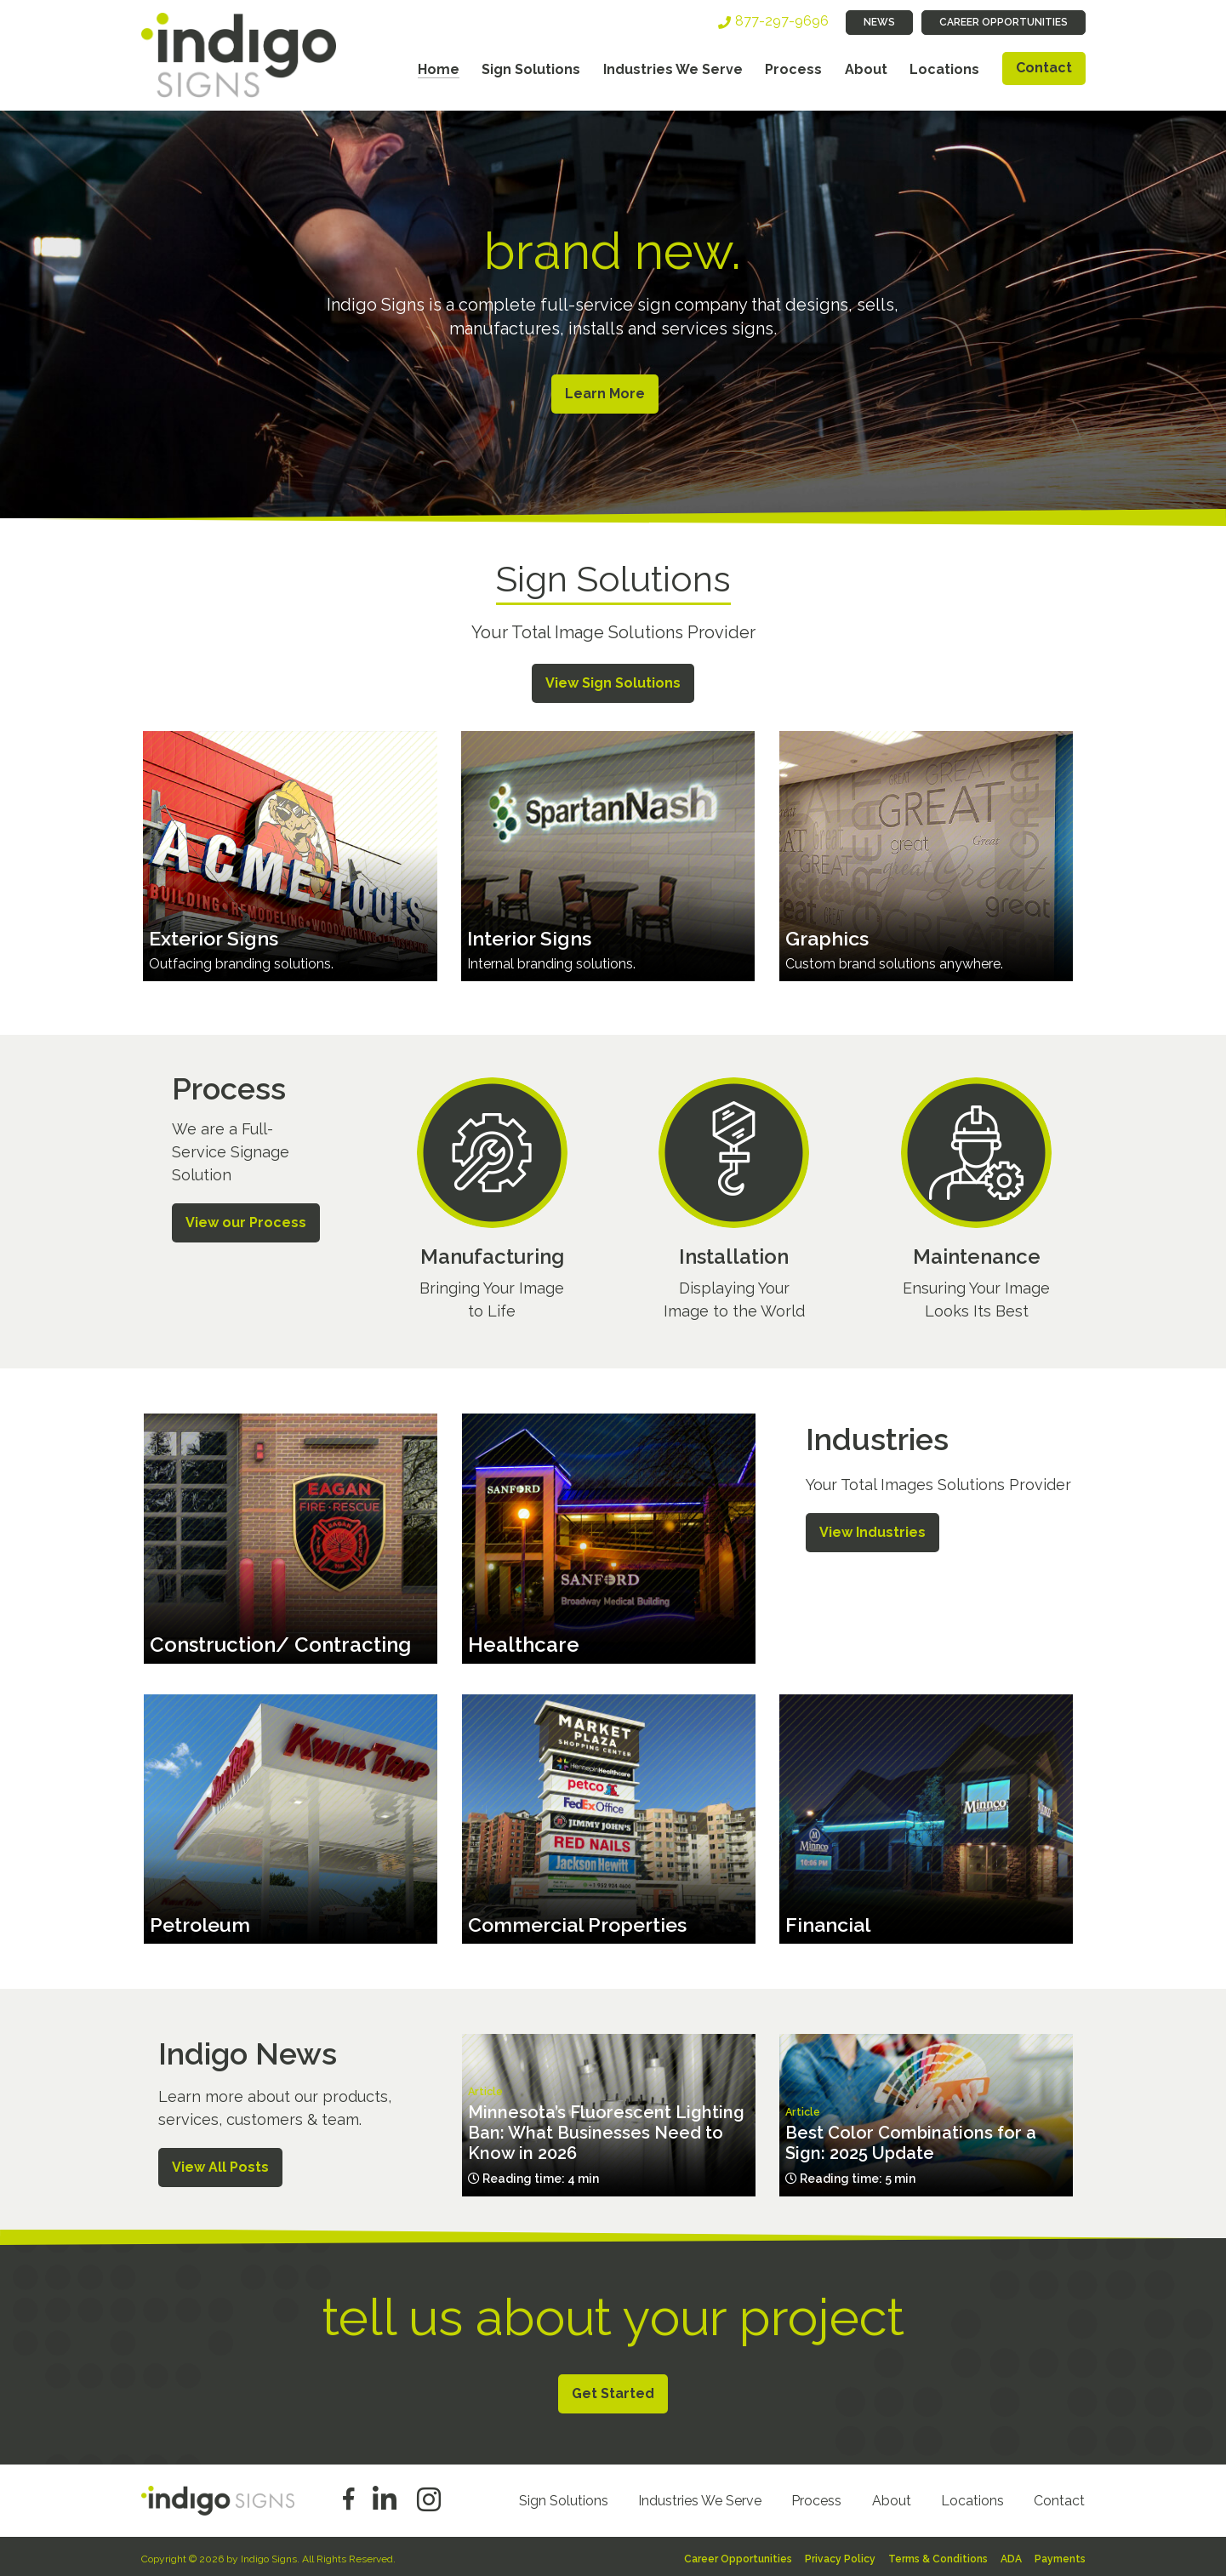  I want to click on Industries We Serve, so click(673, 69).